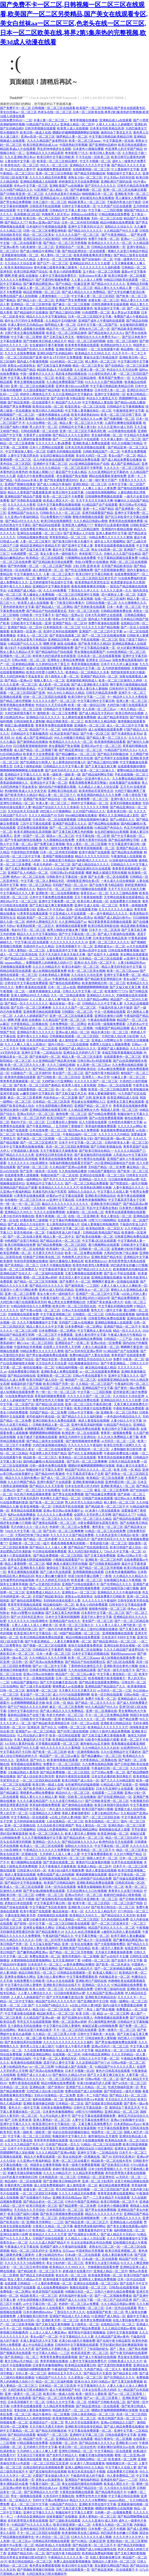 This screenshot has width=149, height=2576. What do you see at coordinates (20, 169) in the screenshot?
I see `与上司出轨的人妻中字` at bounding box center [20, 169].